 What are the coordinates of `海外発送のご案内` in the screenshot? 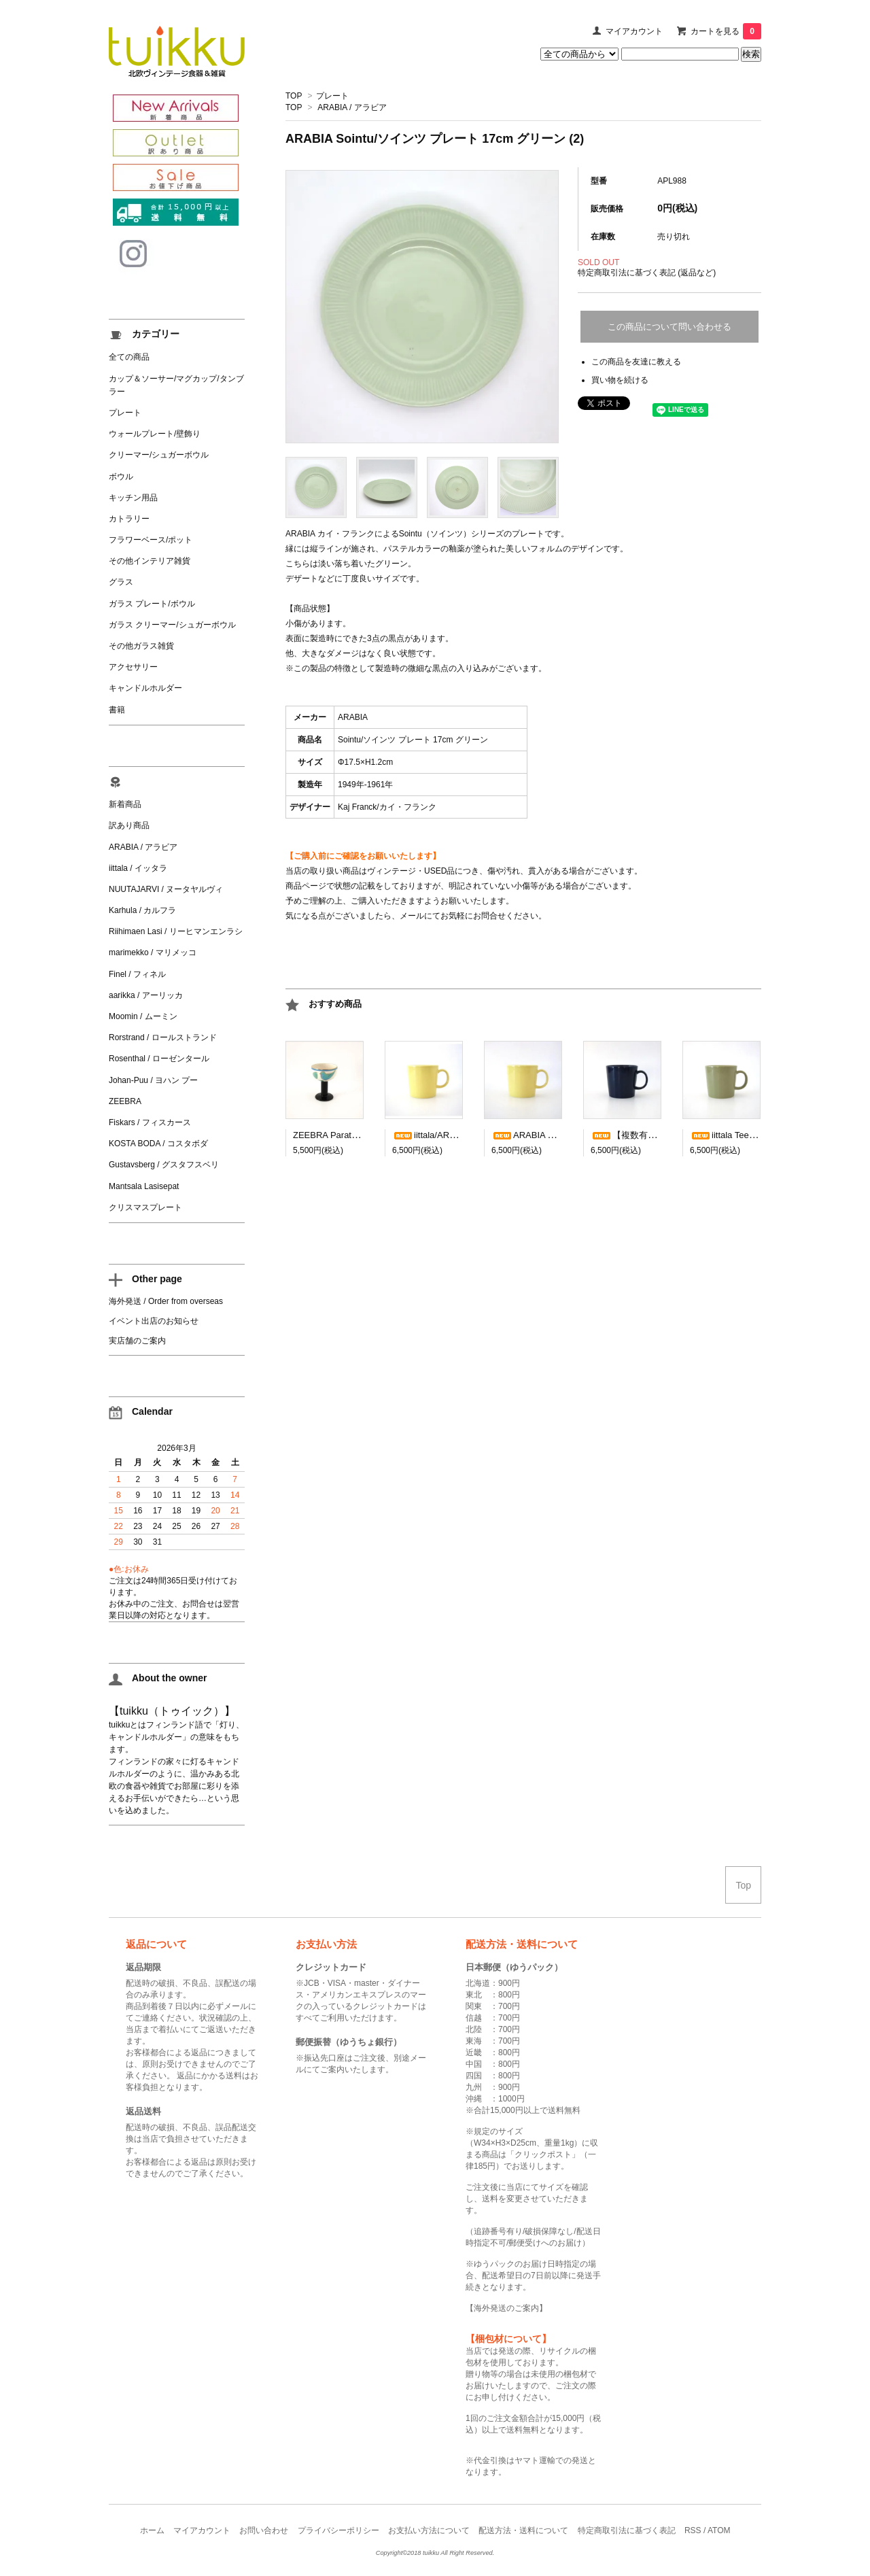 It's located at (506, 2308).